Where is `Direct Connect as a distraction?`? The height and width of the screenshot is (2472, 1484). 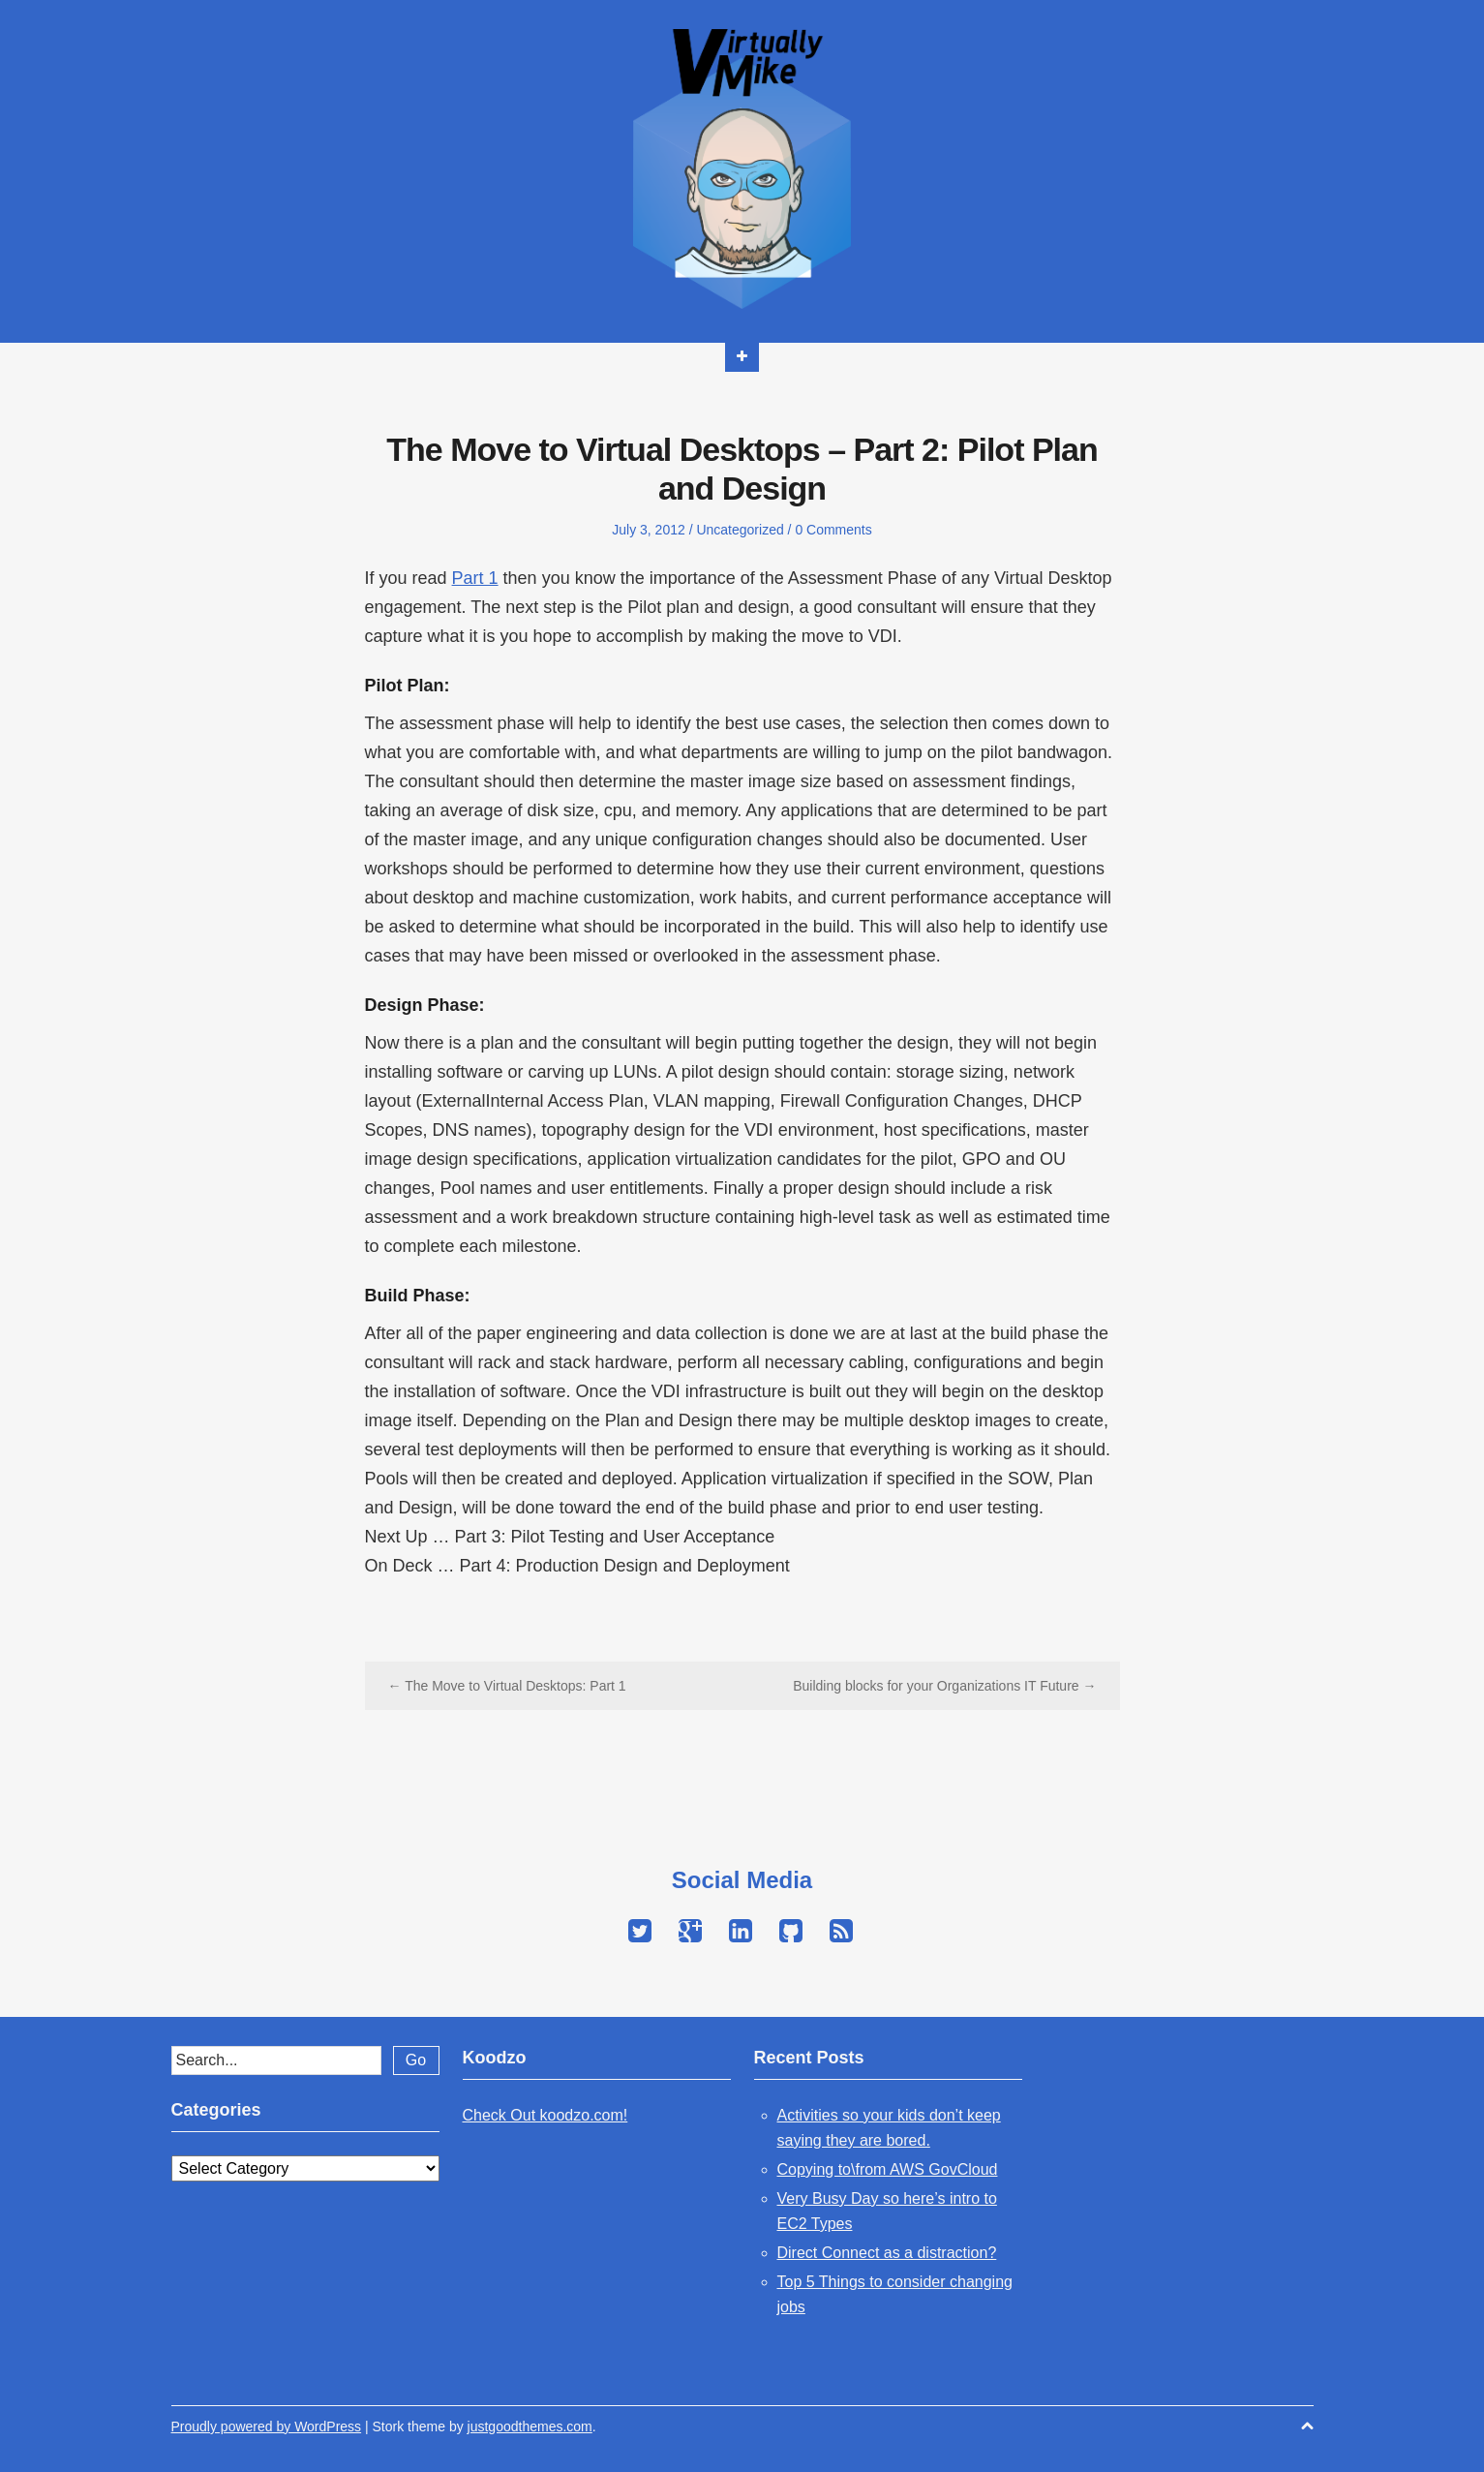 Direct Connect as a distraction? is located at coordinates (887, 2252).